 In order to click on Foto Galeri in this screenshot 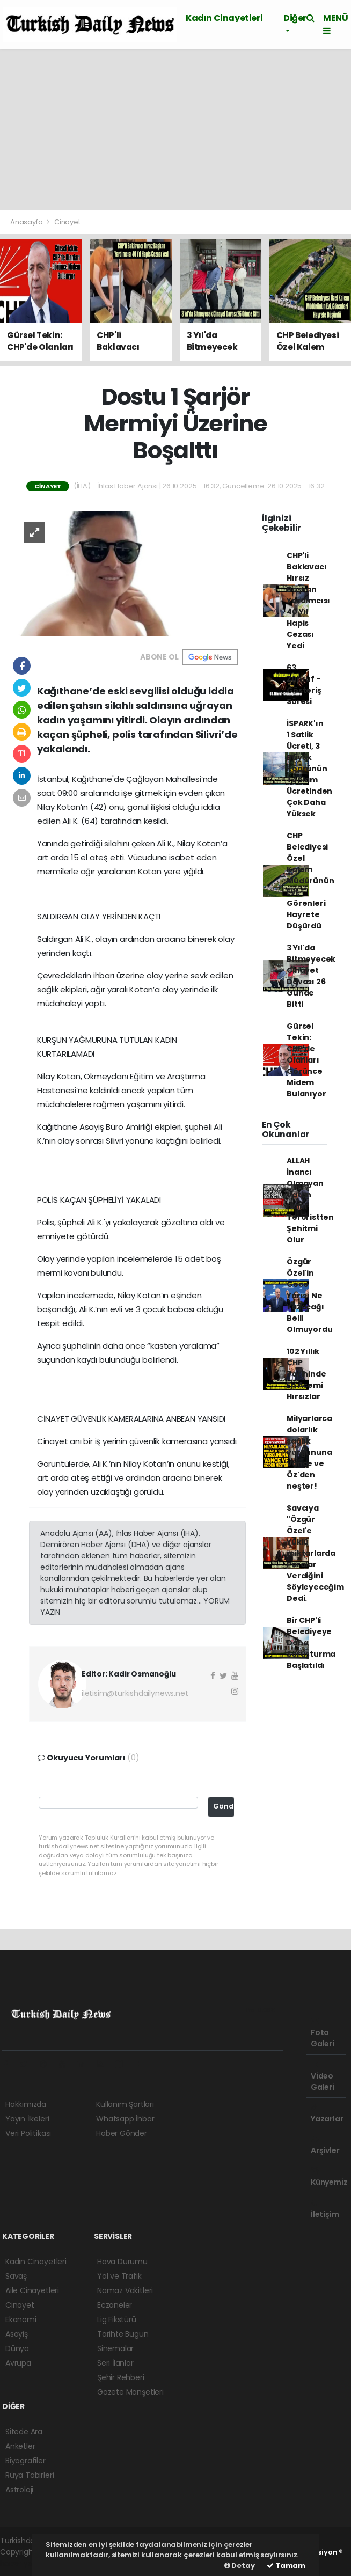, I will do `click(322, 2033)`.